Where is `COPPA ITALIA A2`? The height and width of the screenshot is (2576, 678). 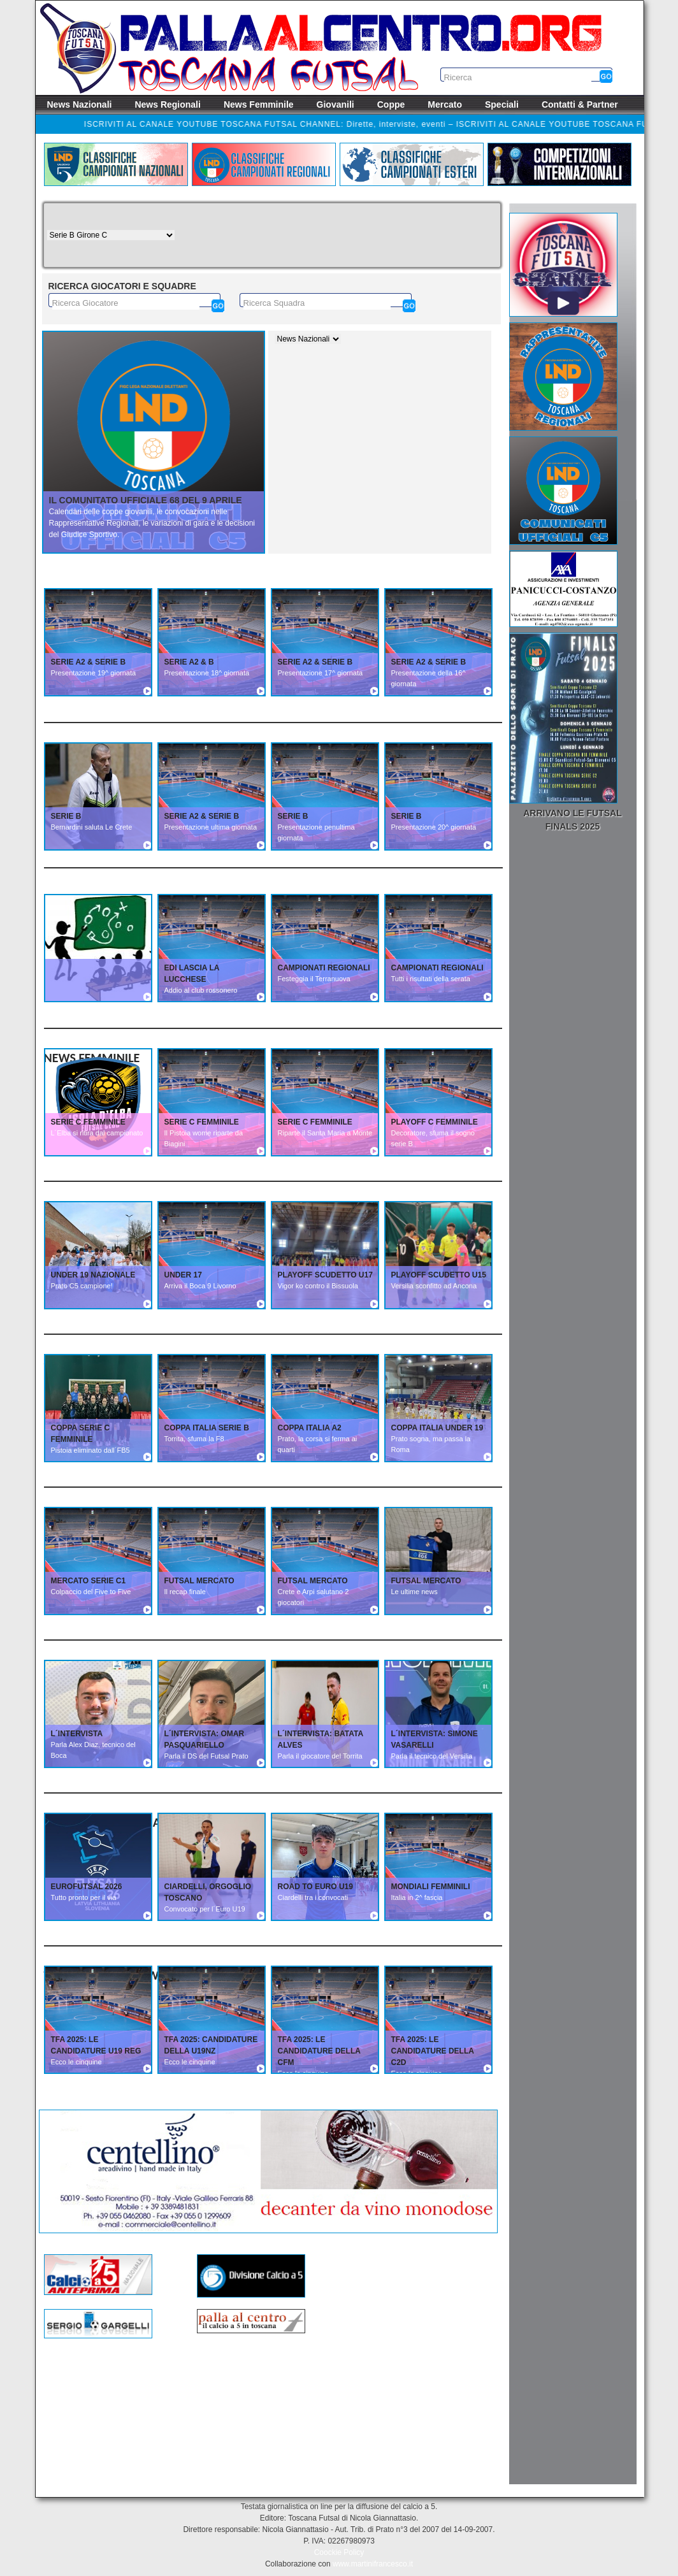 COPPA ITALIA A2 is located at coordinates (310, 1427).